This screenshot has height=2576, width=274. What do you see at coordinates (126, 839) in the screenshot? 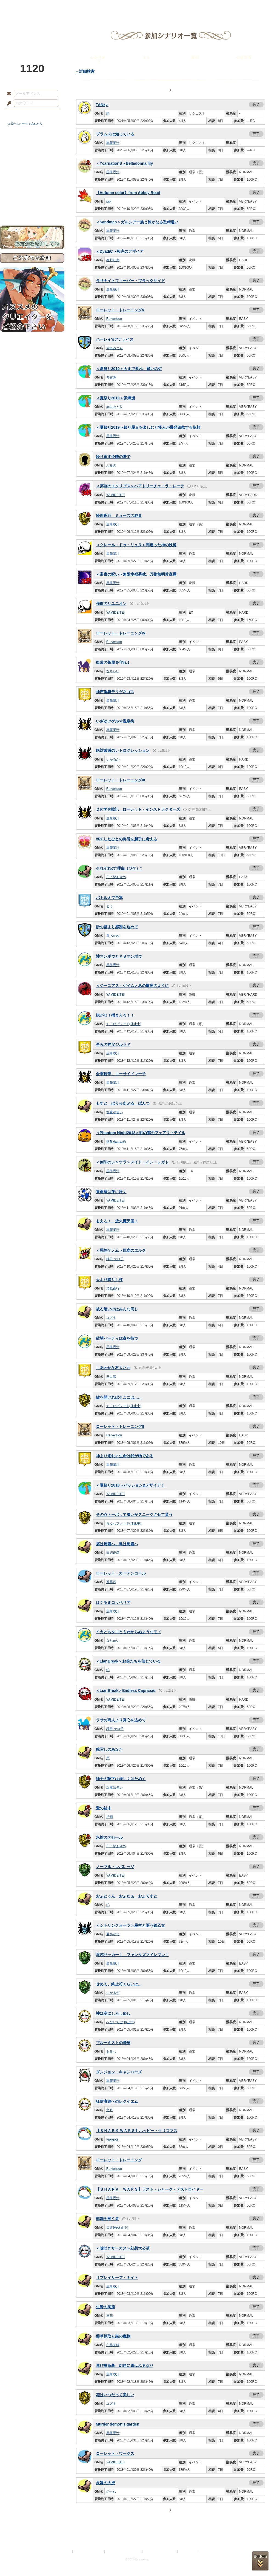
I see `#RCしたひとの称号を勝手に考える` at bounding box center [126, 839].